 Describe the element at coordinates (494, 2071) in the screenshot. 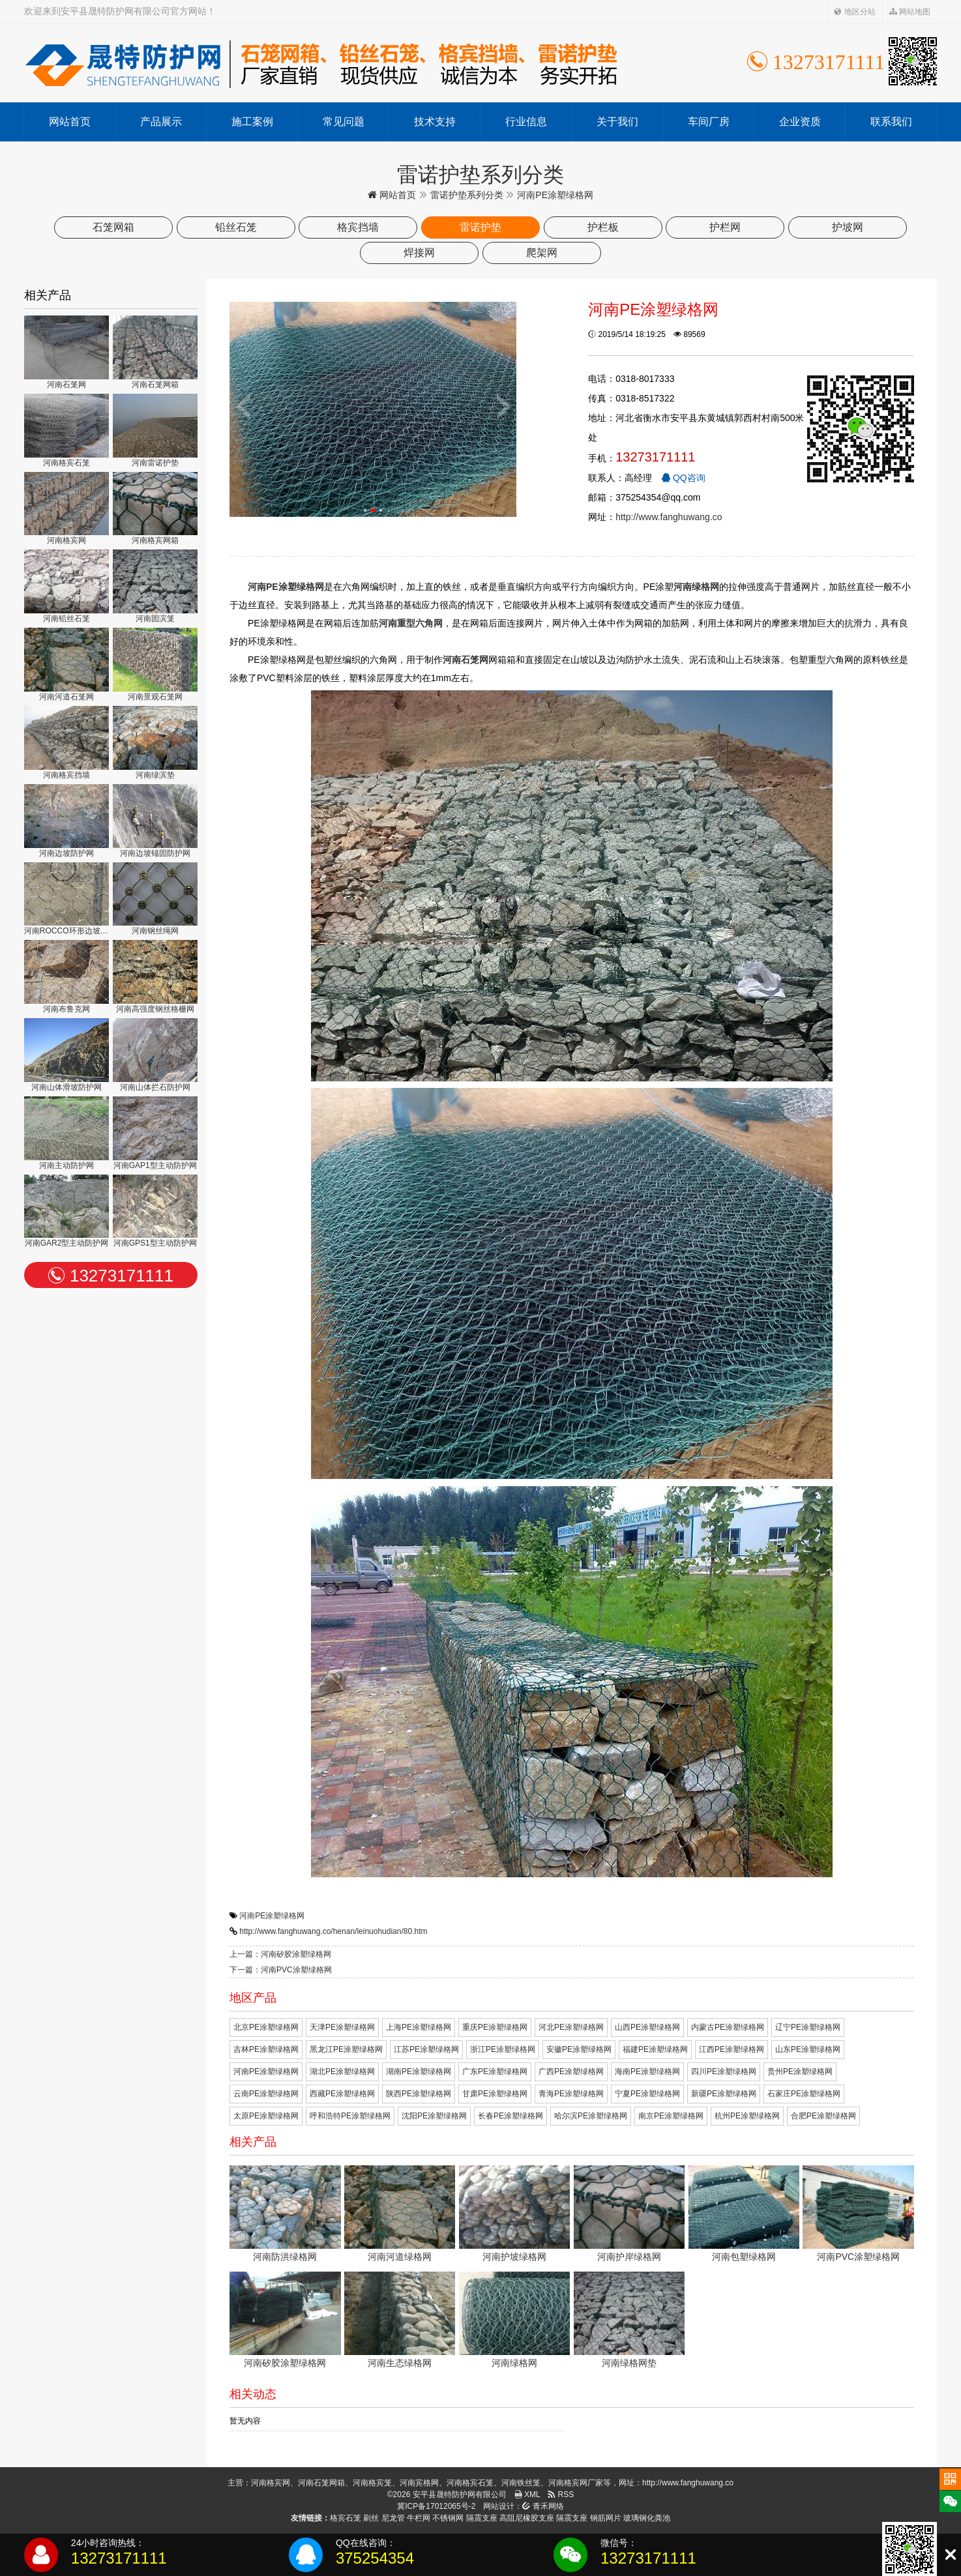

I see `广东PE涂塑绿格网` at that location.